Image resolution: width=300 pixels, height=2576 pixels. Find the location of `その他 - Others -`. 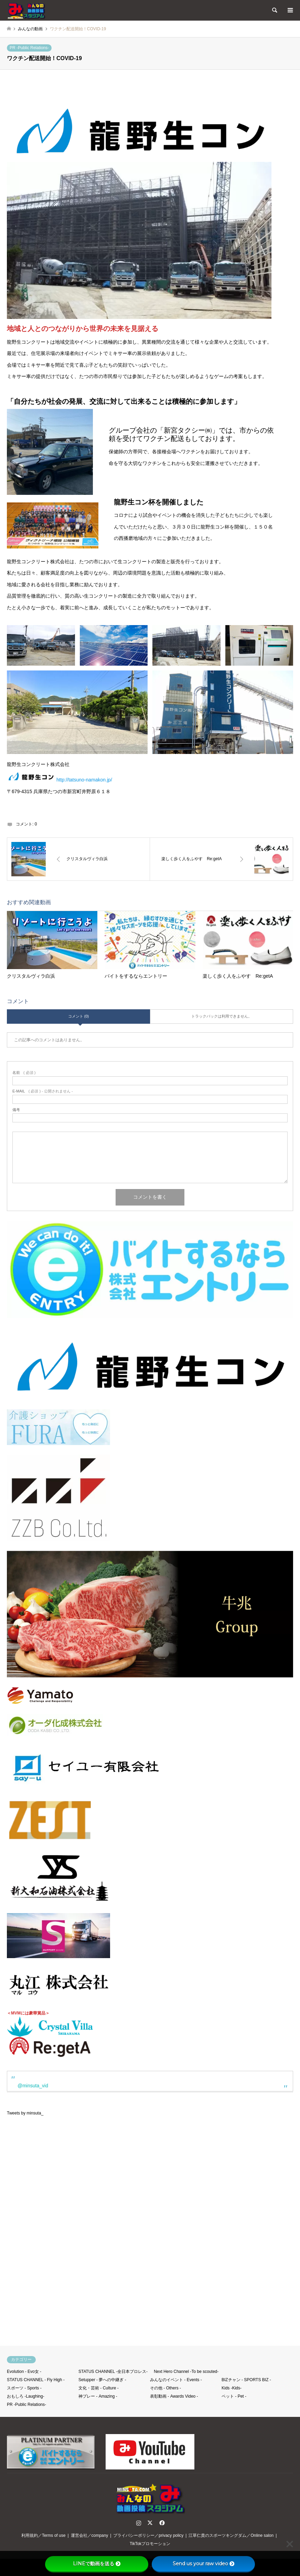

その他 - Others - is located at coordinates (165, 2388).